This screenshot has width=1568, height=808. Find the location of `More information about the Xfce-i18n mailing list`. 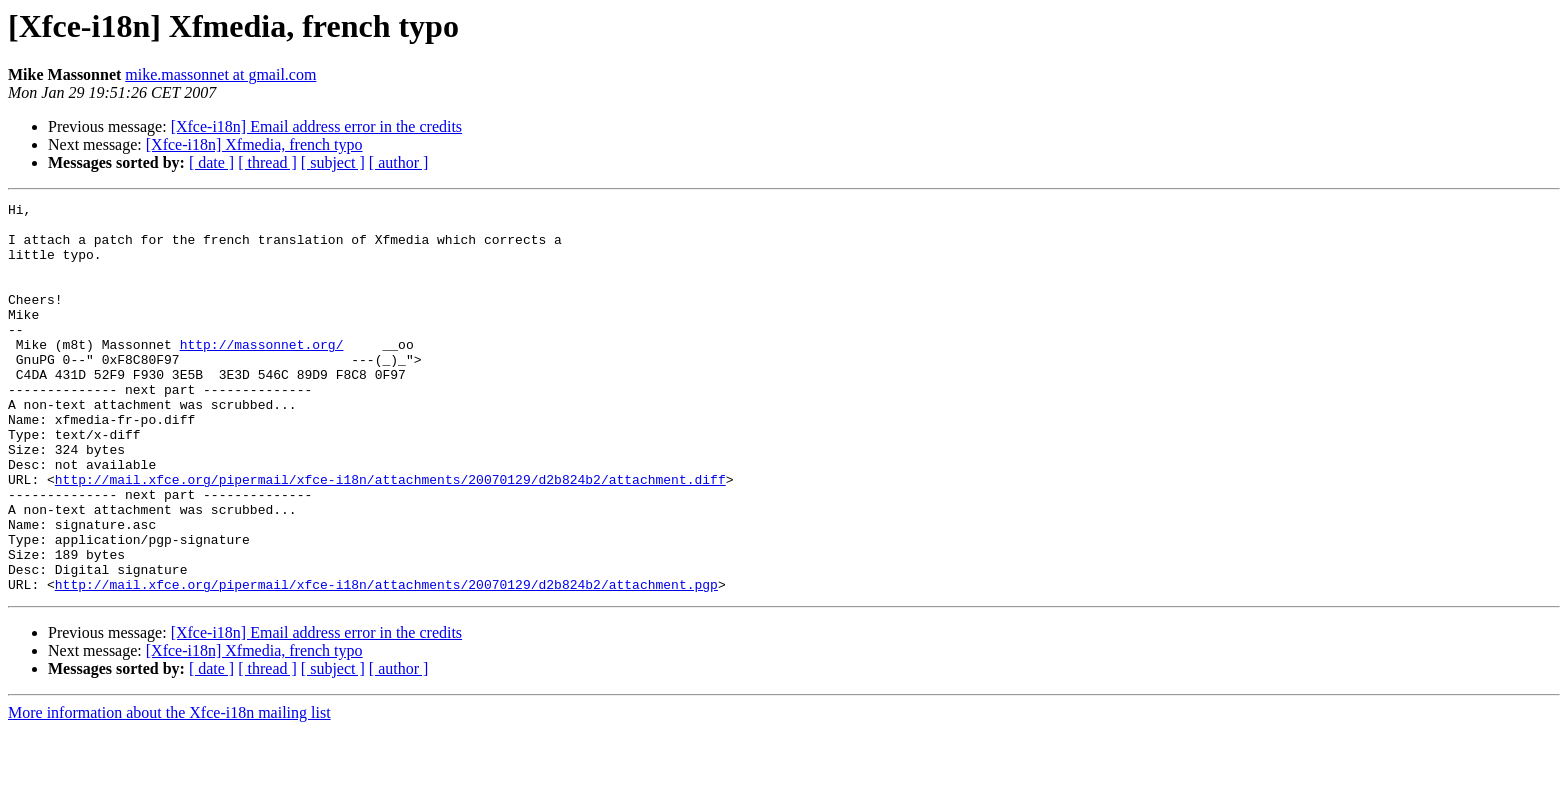

More information about the Xfce-i18n mailing list is located at coordinates (169, 790).